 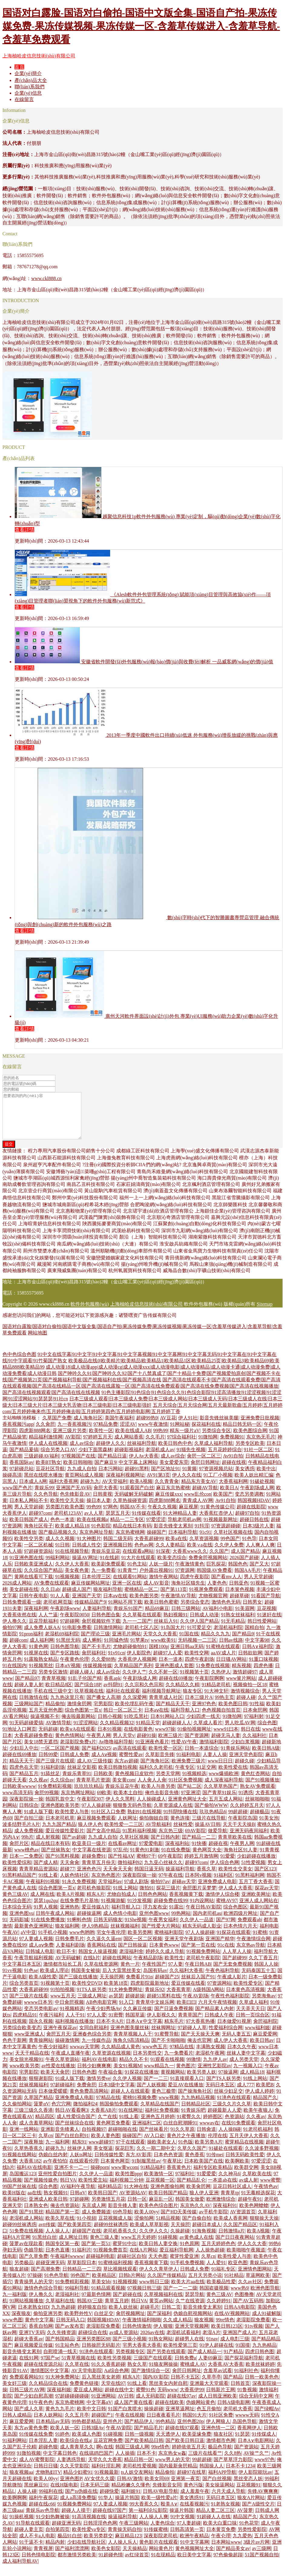 What do you see at coordinates (110, 1452) in the screenshot?
I see `超碰伊人久久` at bounding box center [110, 1452].